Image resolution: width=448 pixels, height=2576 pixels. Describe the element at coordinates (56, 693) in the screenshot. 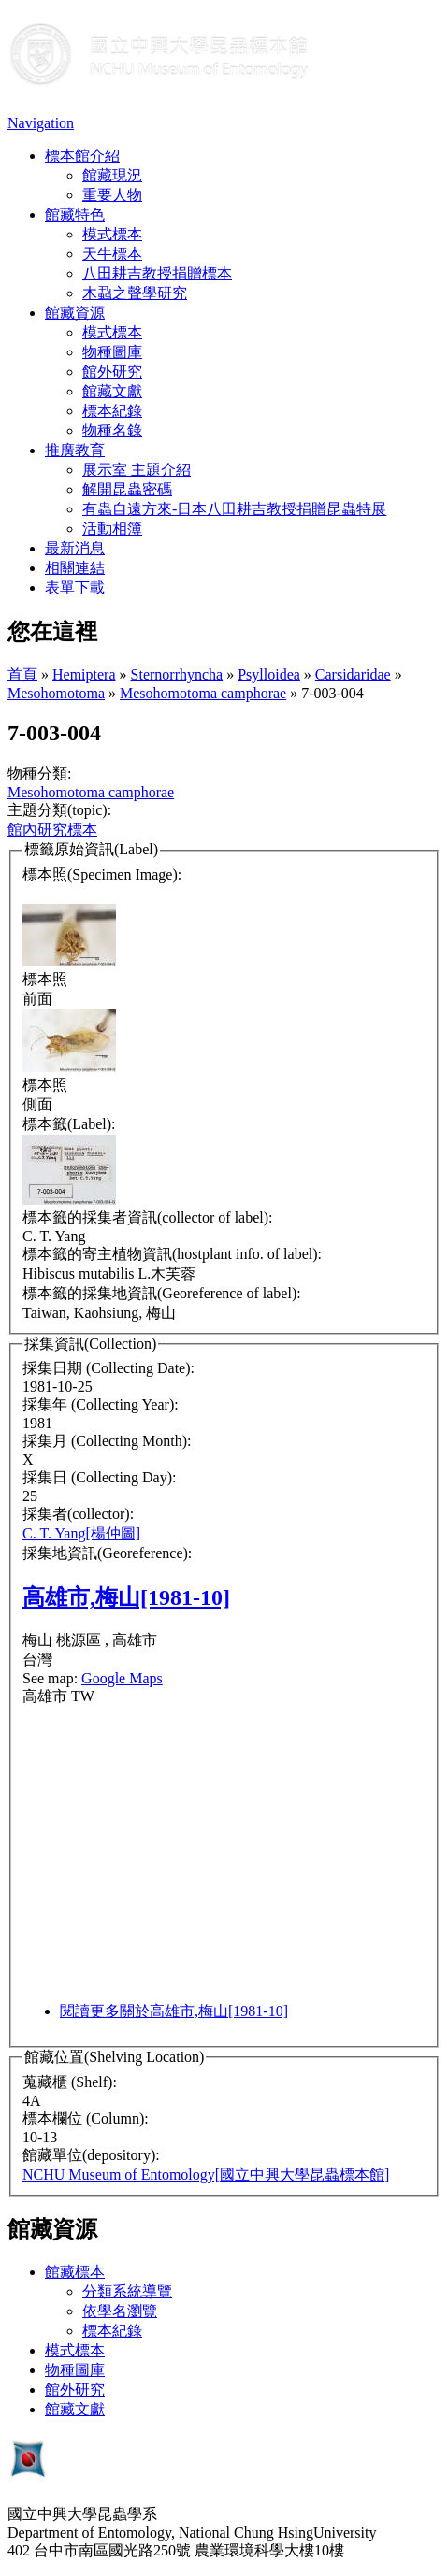

I see `Mesohomotoma` at that location.